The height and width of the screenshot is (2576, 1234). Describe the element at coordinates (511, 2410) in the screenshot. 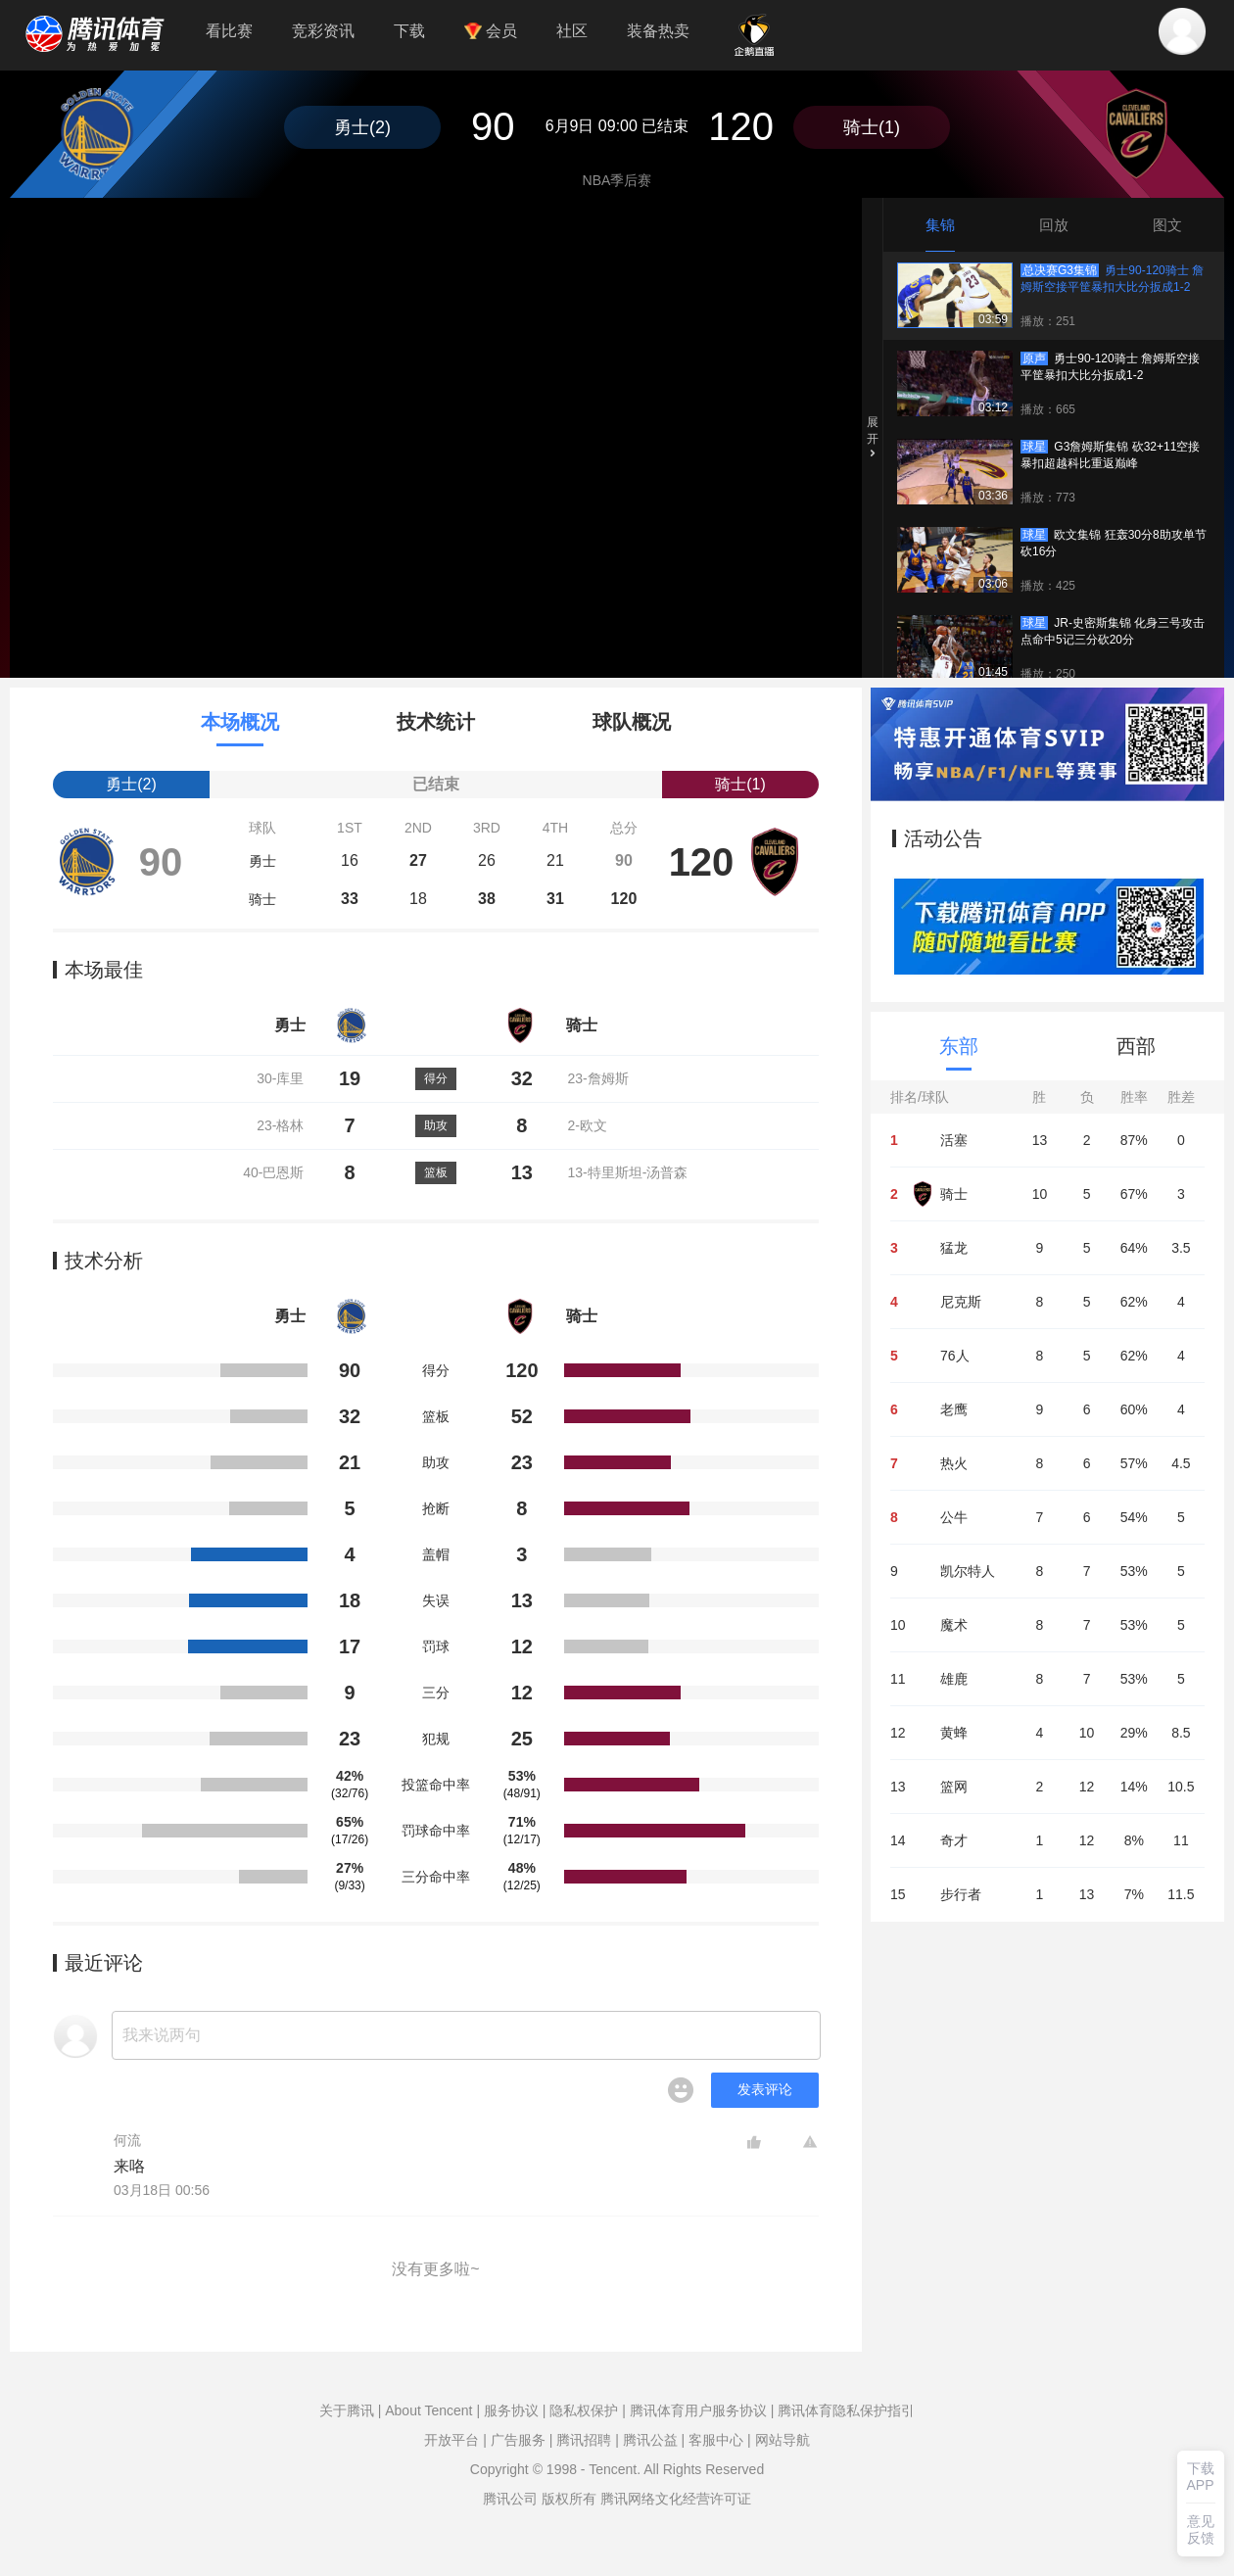

I see `服务协议` at that location.